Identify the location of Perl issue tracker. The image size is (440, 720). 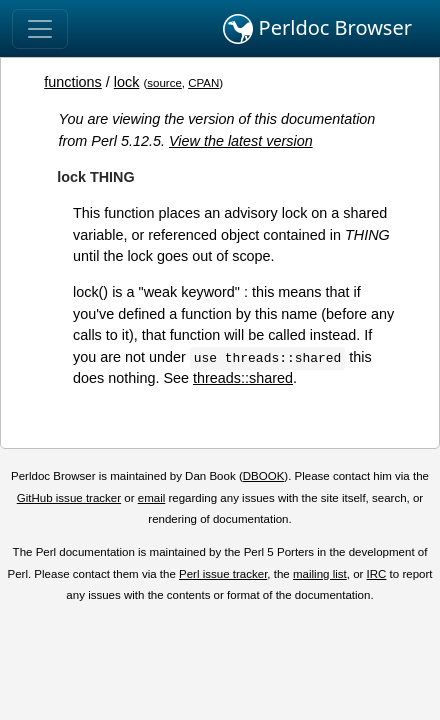
(223, 574).